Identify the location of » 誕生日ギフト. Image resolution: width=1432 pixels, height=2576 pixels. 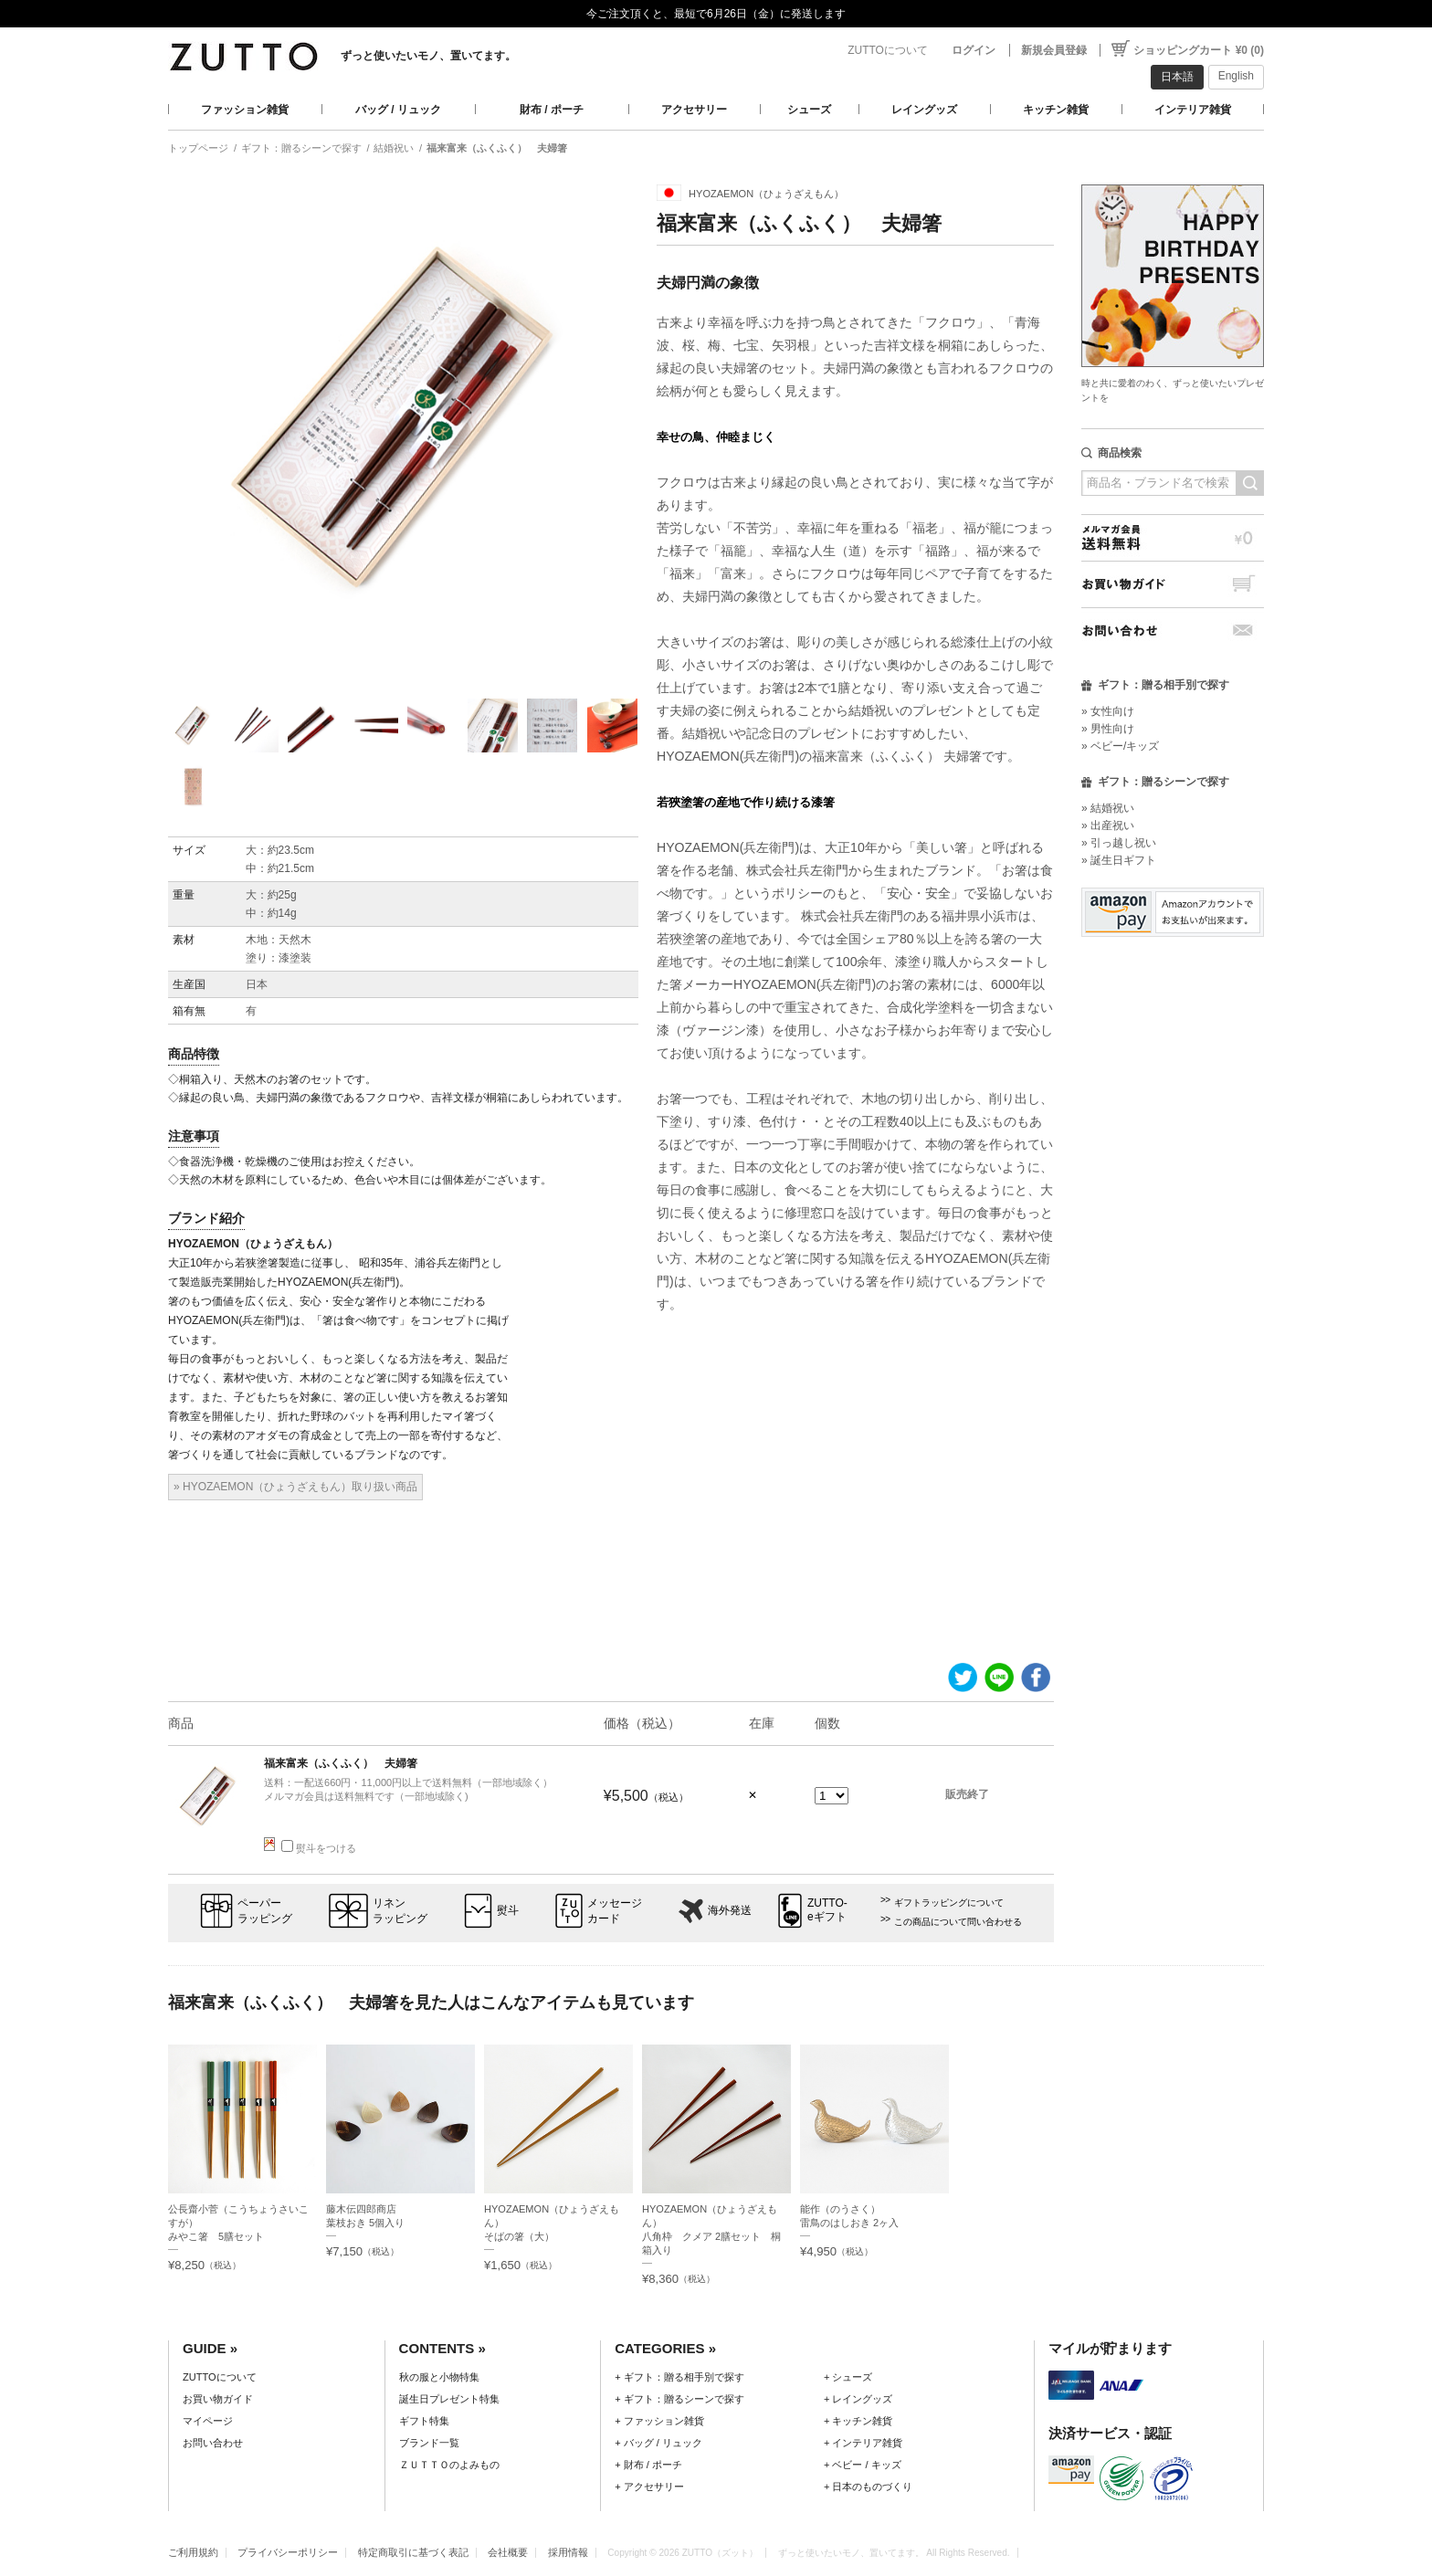
(1118, 860).